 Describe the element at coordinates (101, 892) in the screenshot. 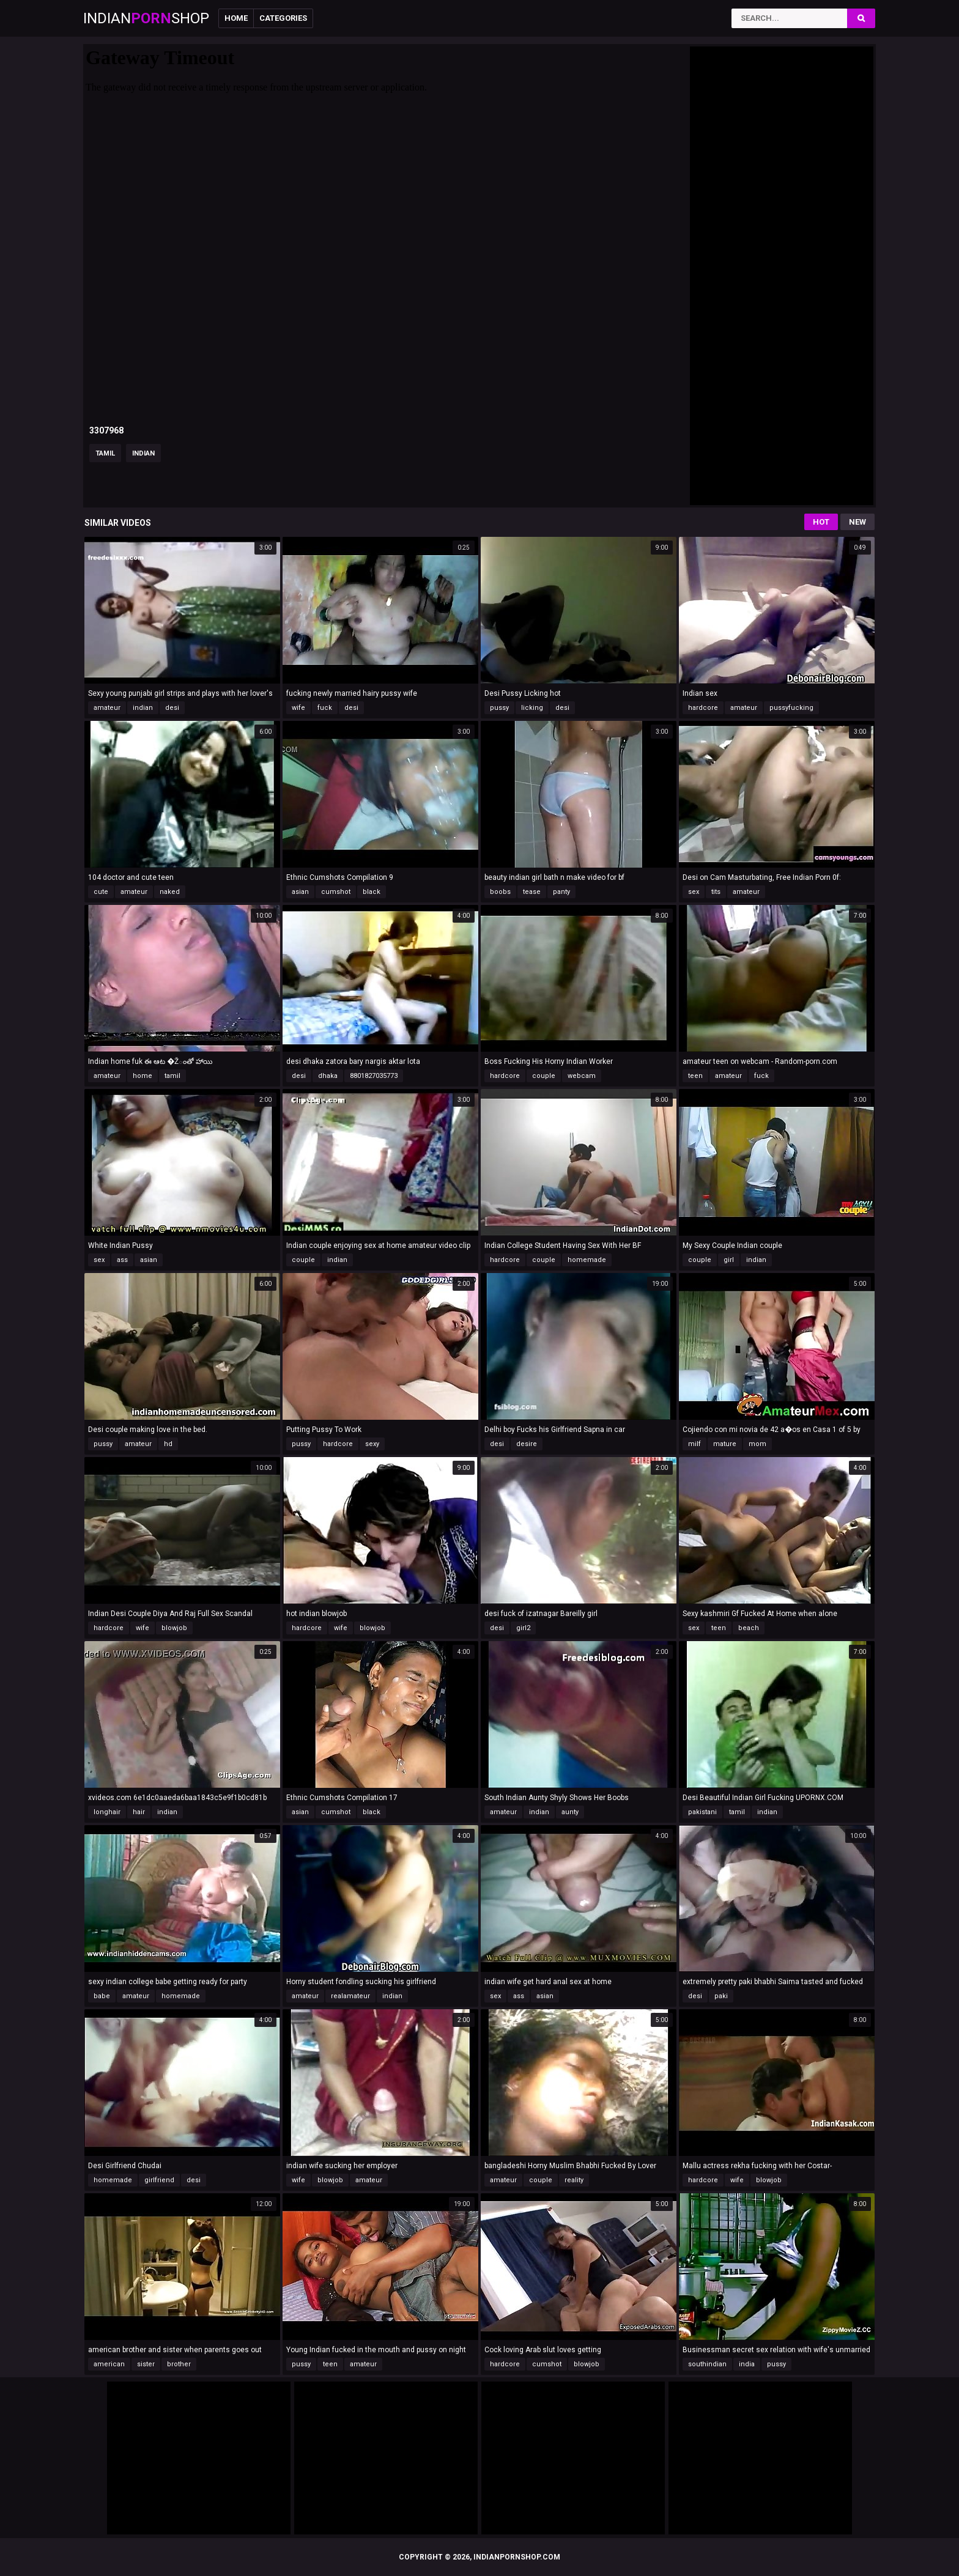

I see `cute` at that location.